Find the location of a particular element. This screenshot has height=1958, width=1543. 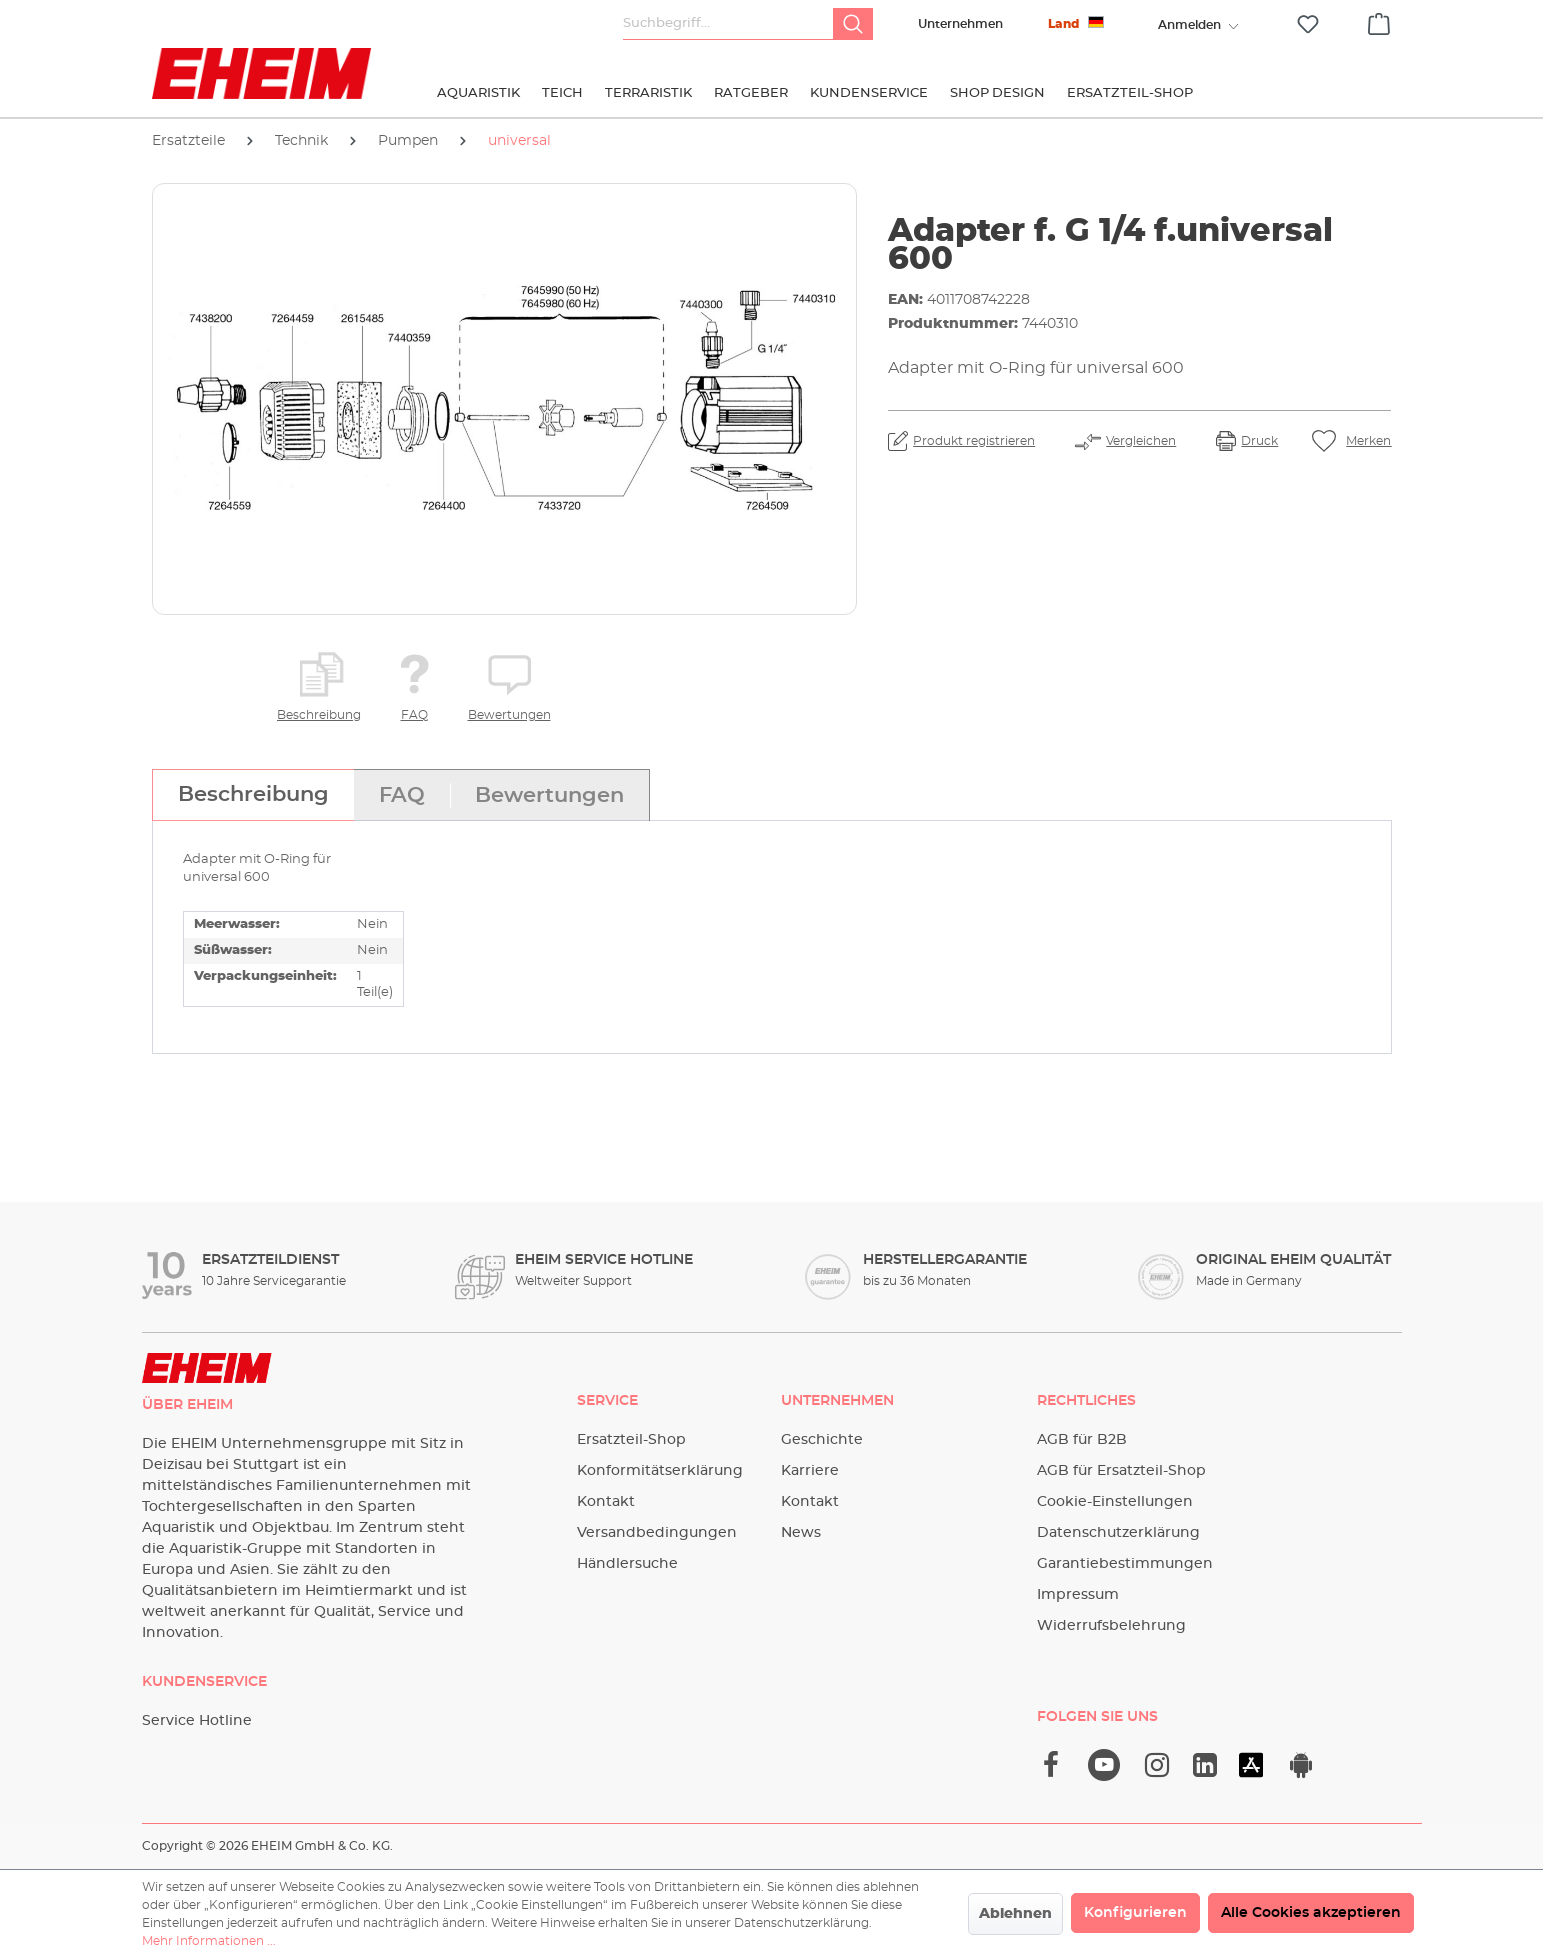

[tab] is located at coordinates (253, 795).